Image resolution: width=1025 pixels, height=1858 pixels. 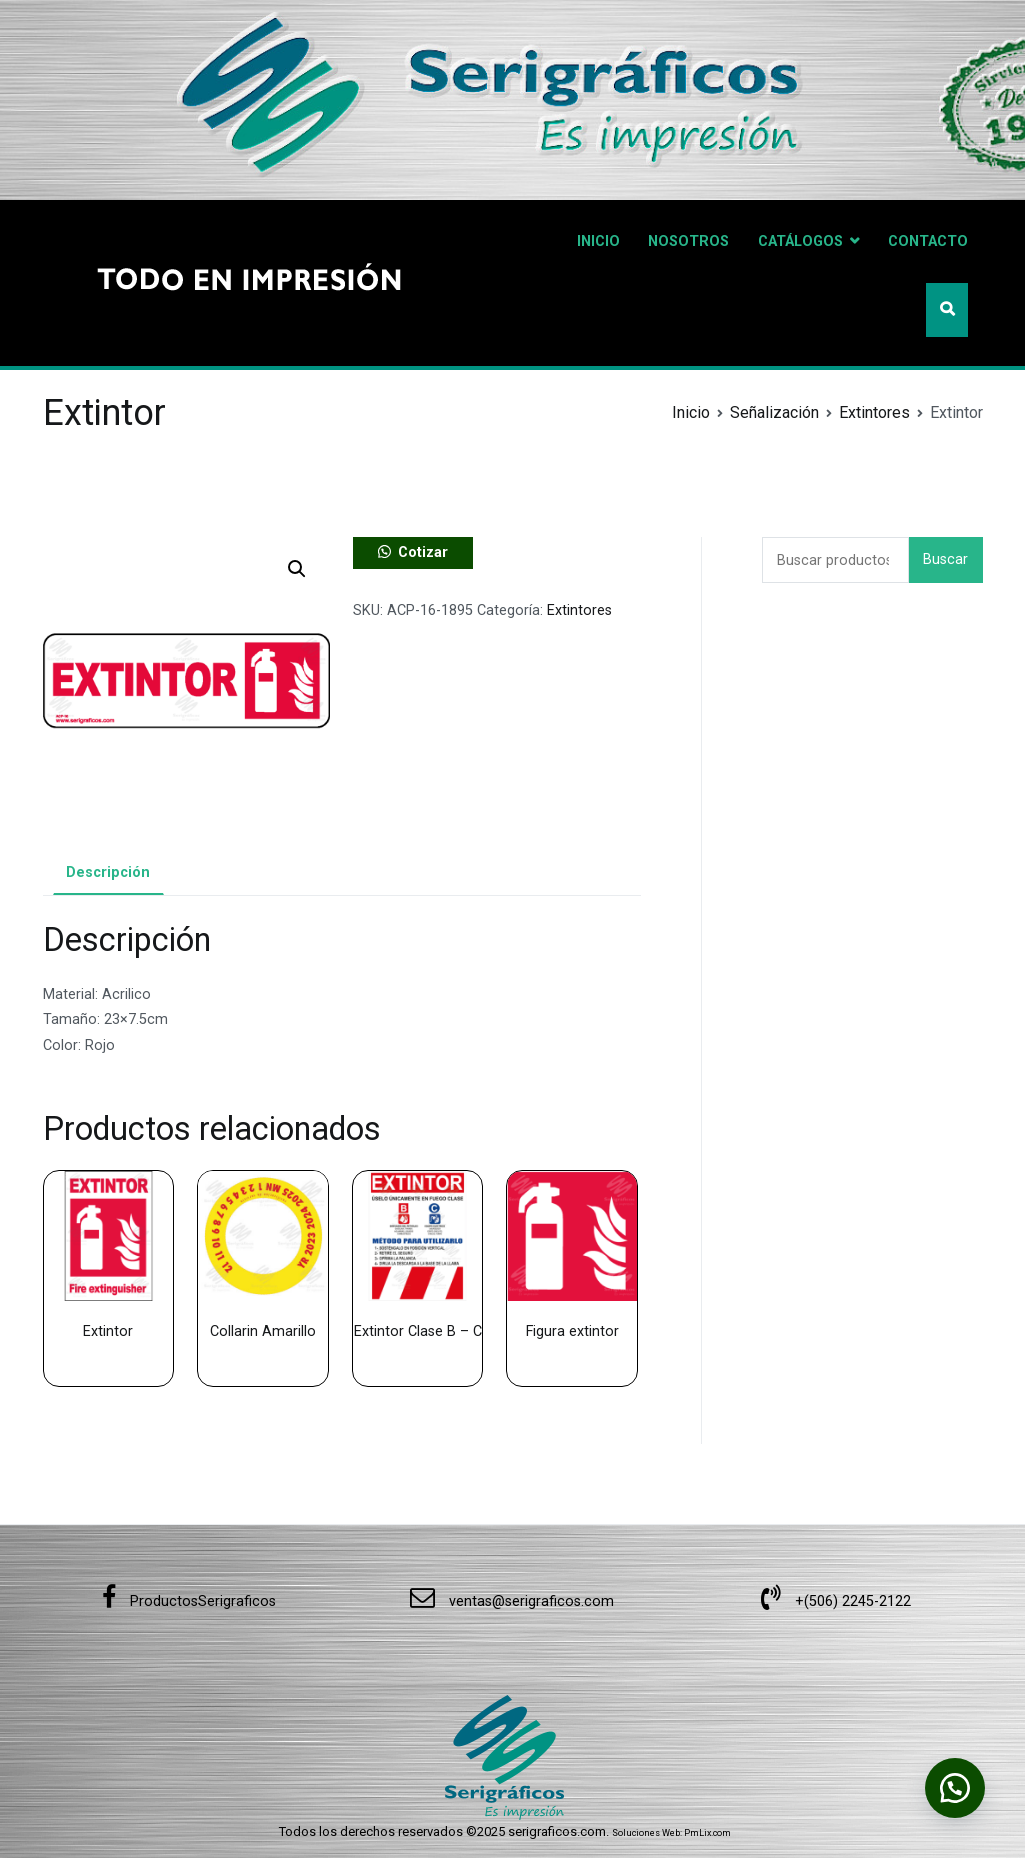 I want to click on CONTACTO, so click(x=928, y=241).